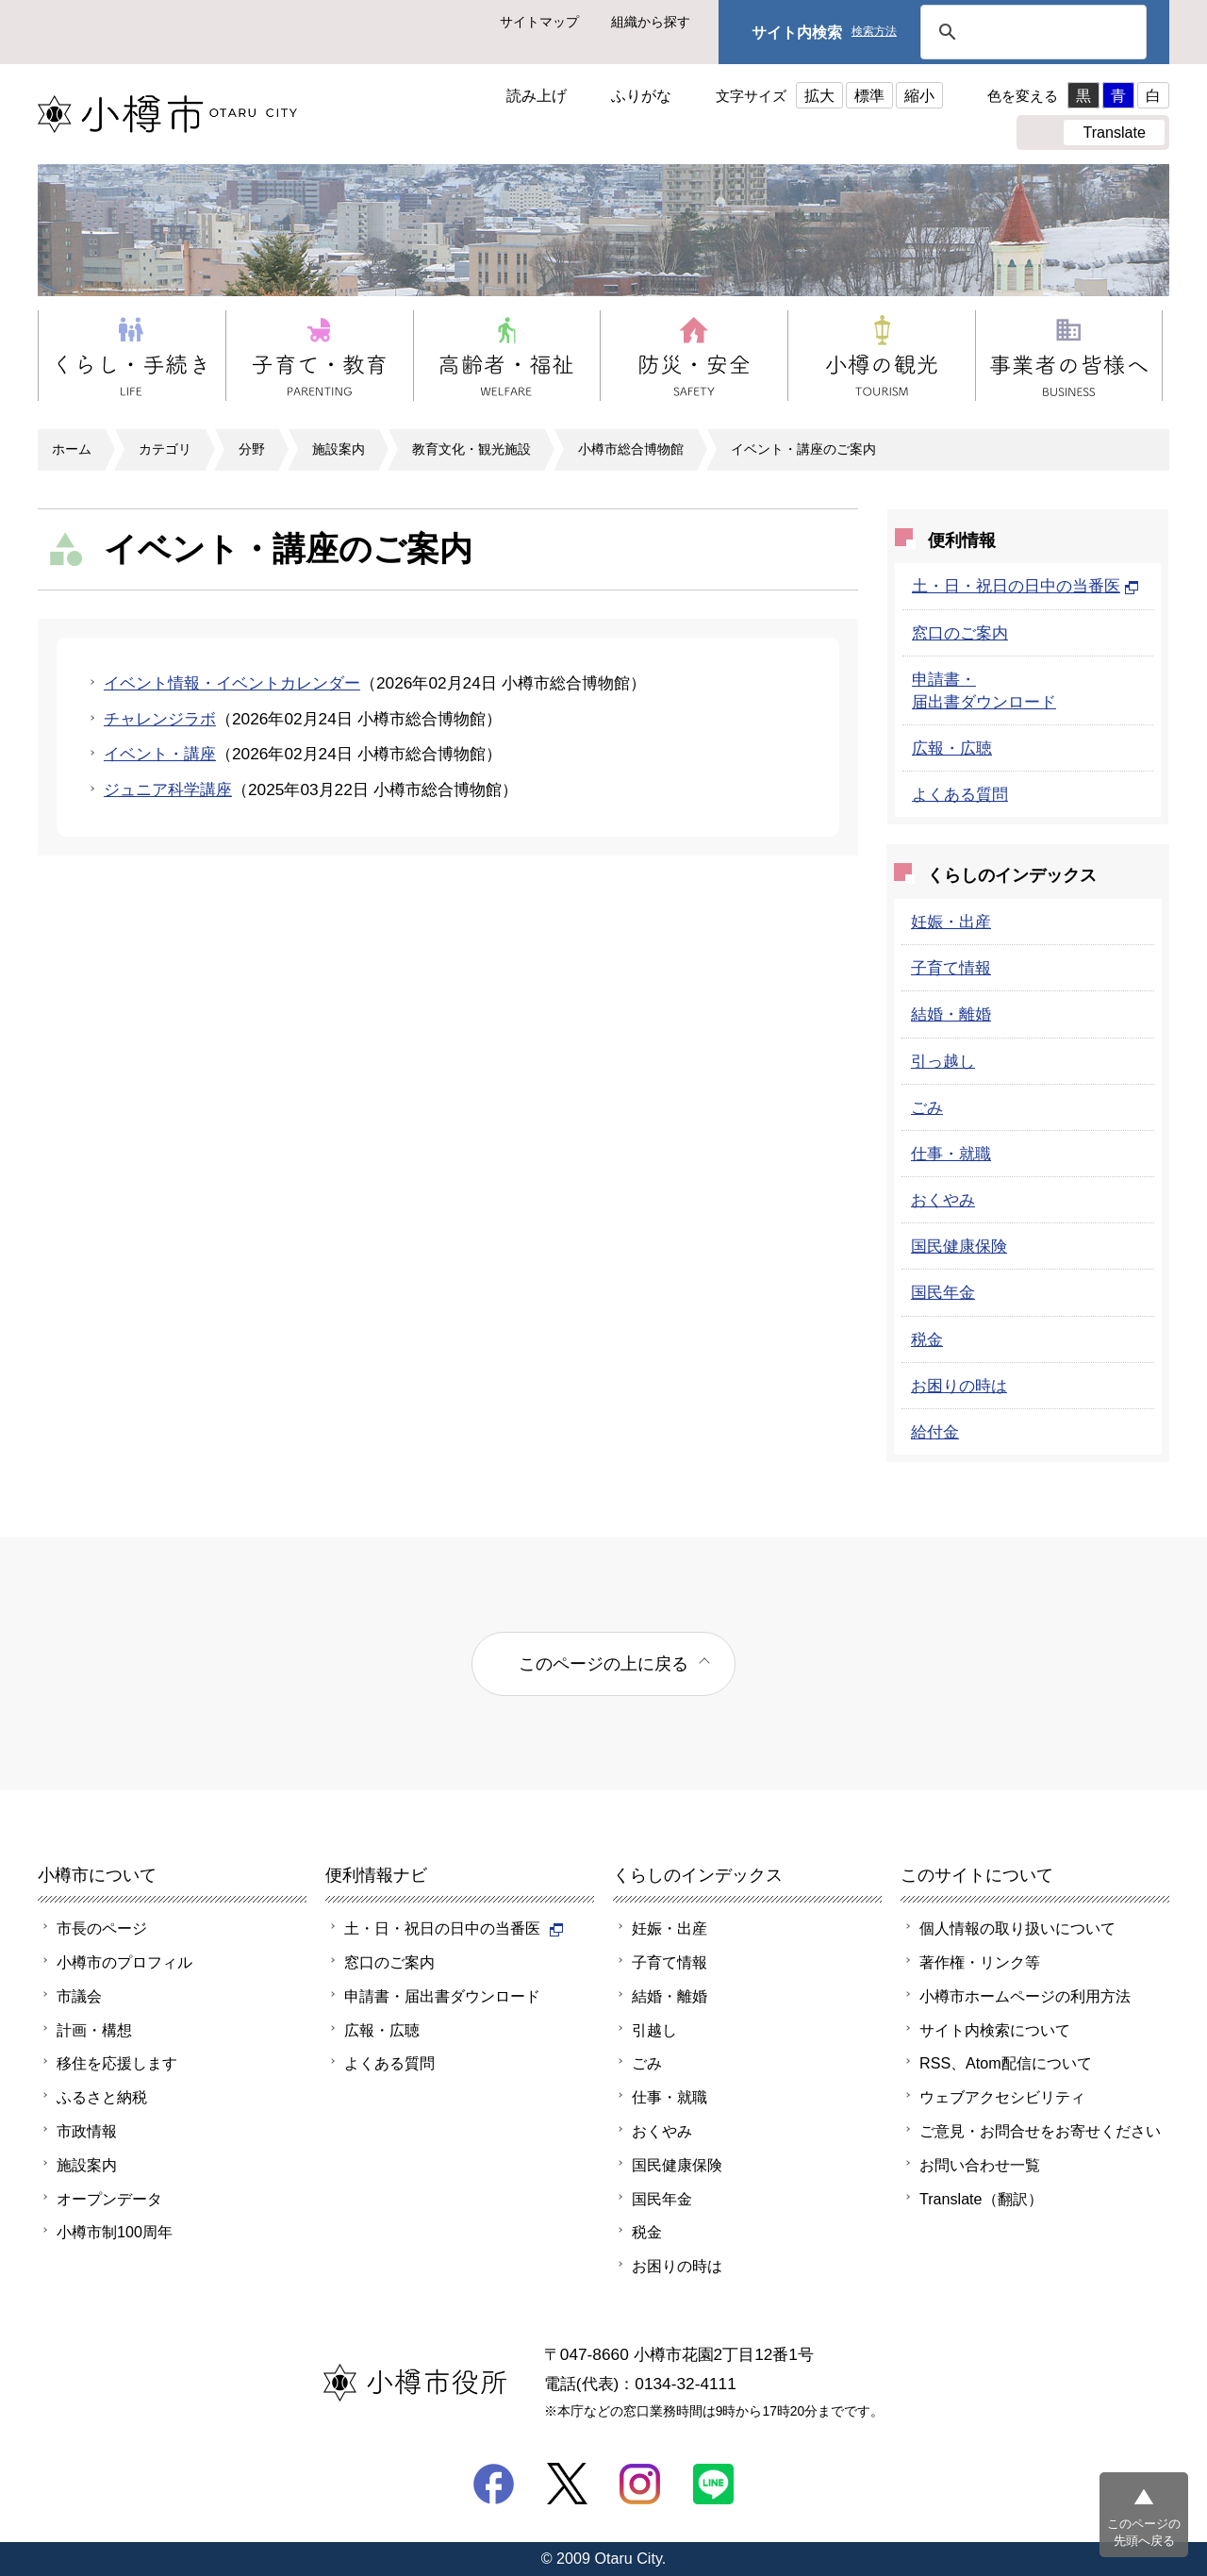 Image resolution: width=1207 pixels, height=2576 pixels. What do you see at coordinates (927, 1107) in the screenshot?
I see `ごみ` at bounding box center [927, 1107].